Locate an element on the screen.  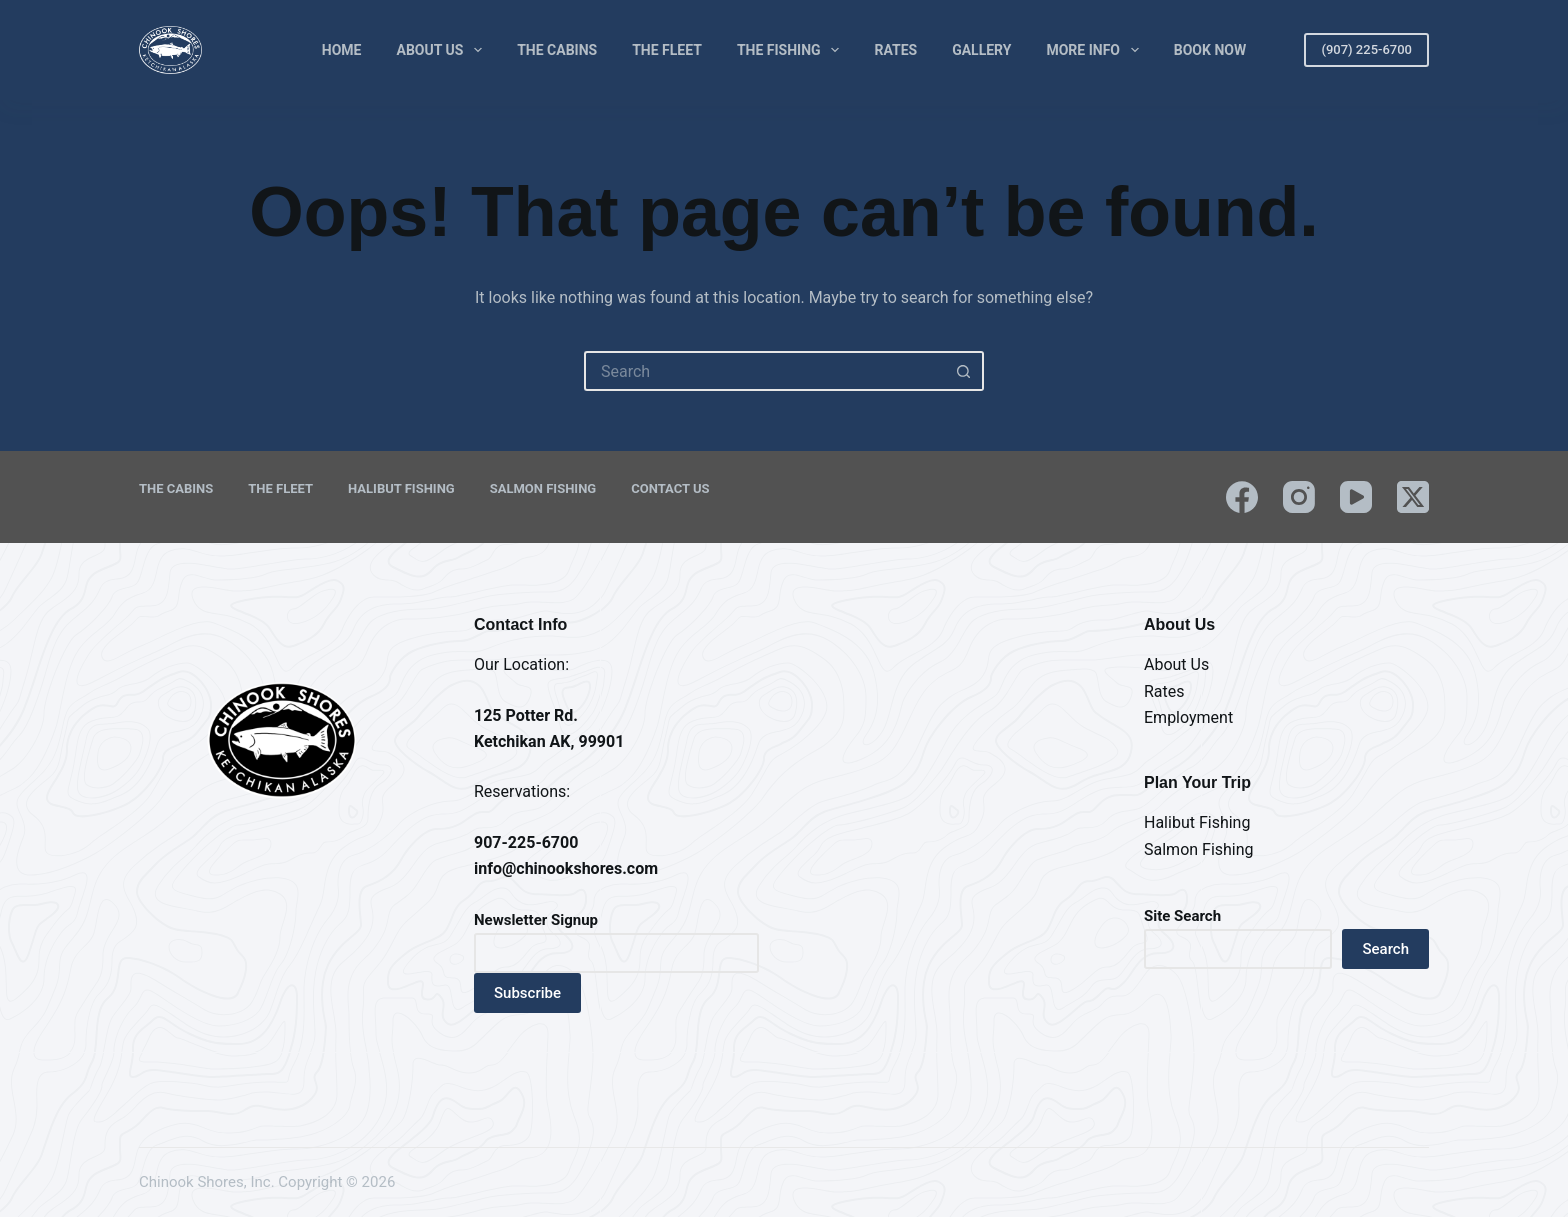
[Search for...] is located at coordinates (764, 371).